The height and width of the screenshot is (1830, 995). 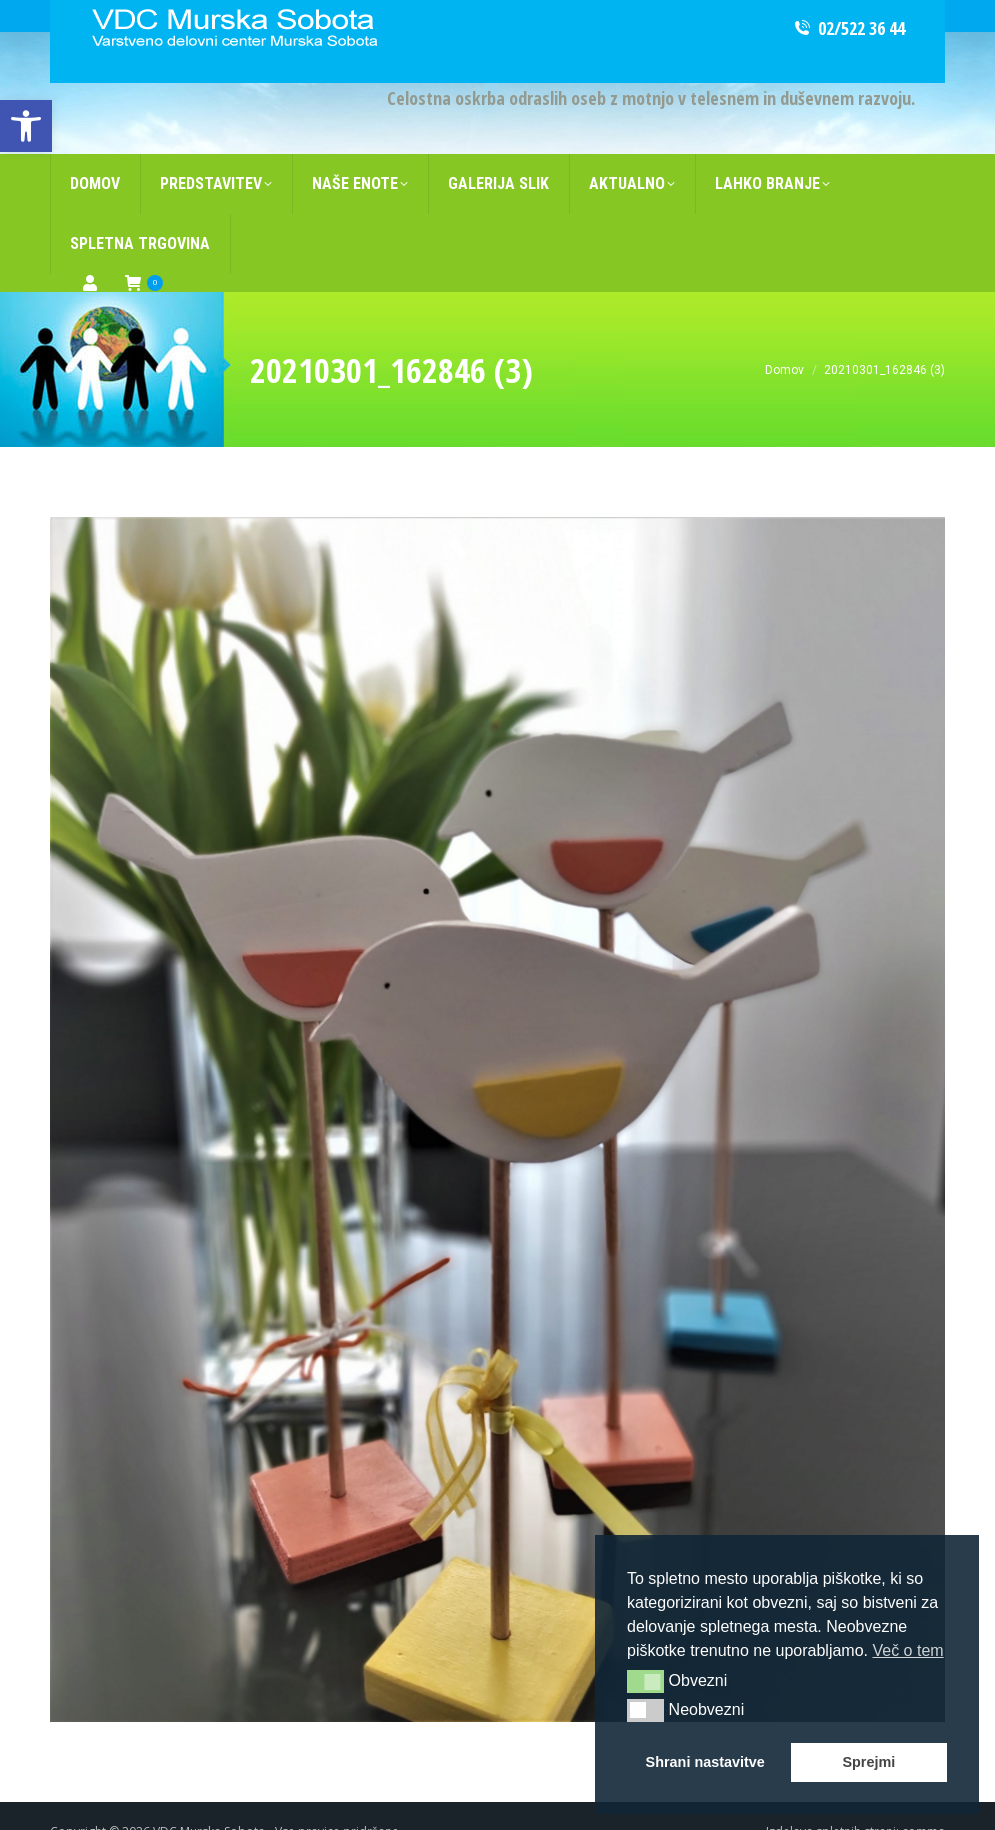 I want to click on Več o tem [button], so click(x=907, y=1650).